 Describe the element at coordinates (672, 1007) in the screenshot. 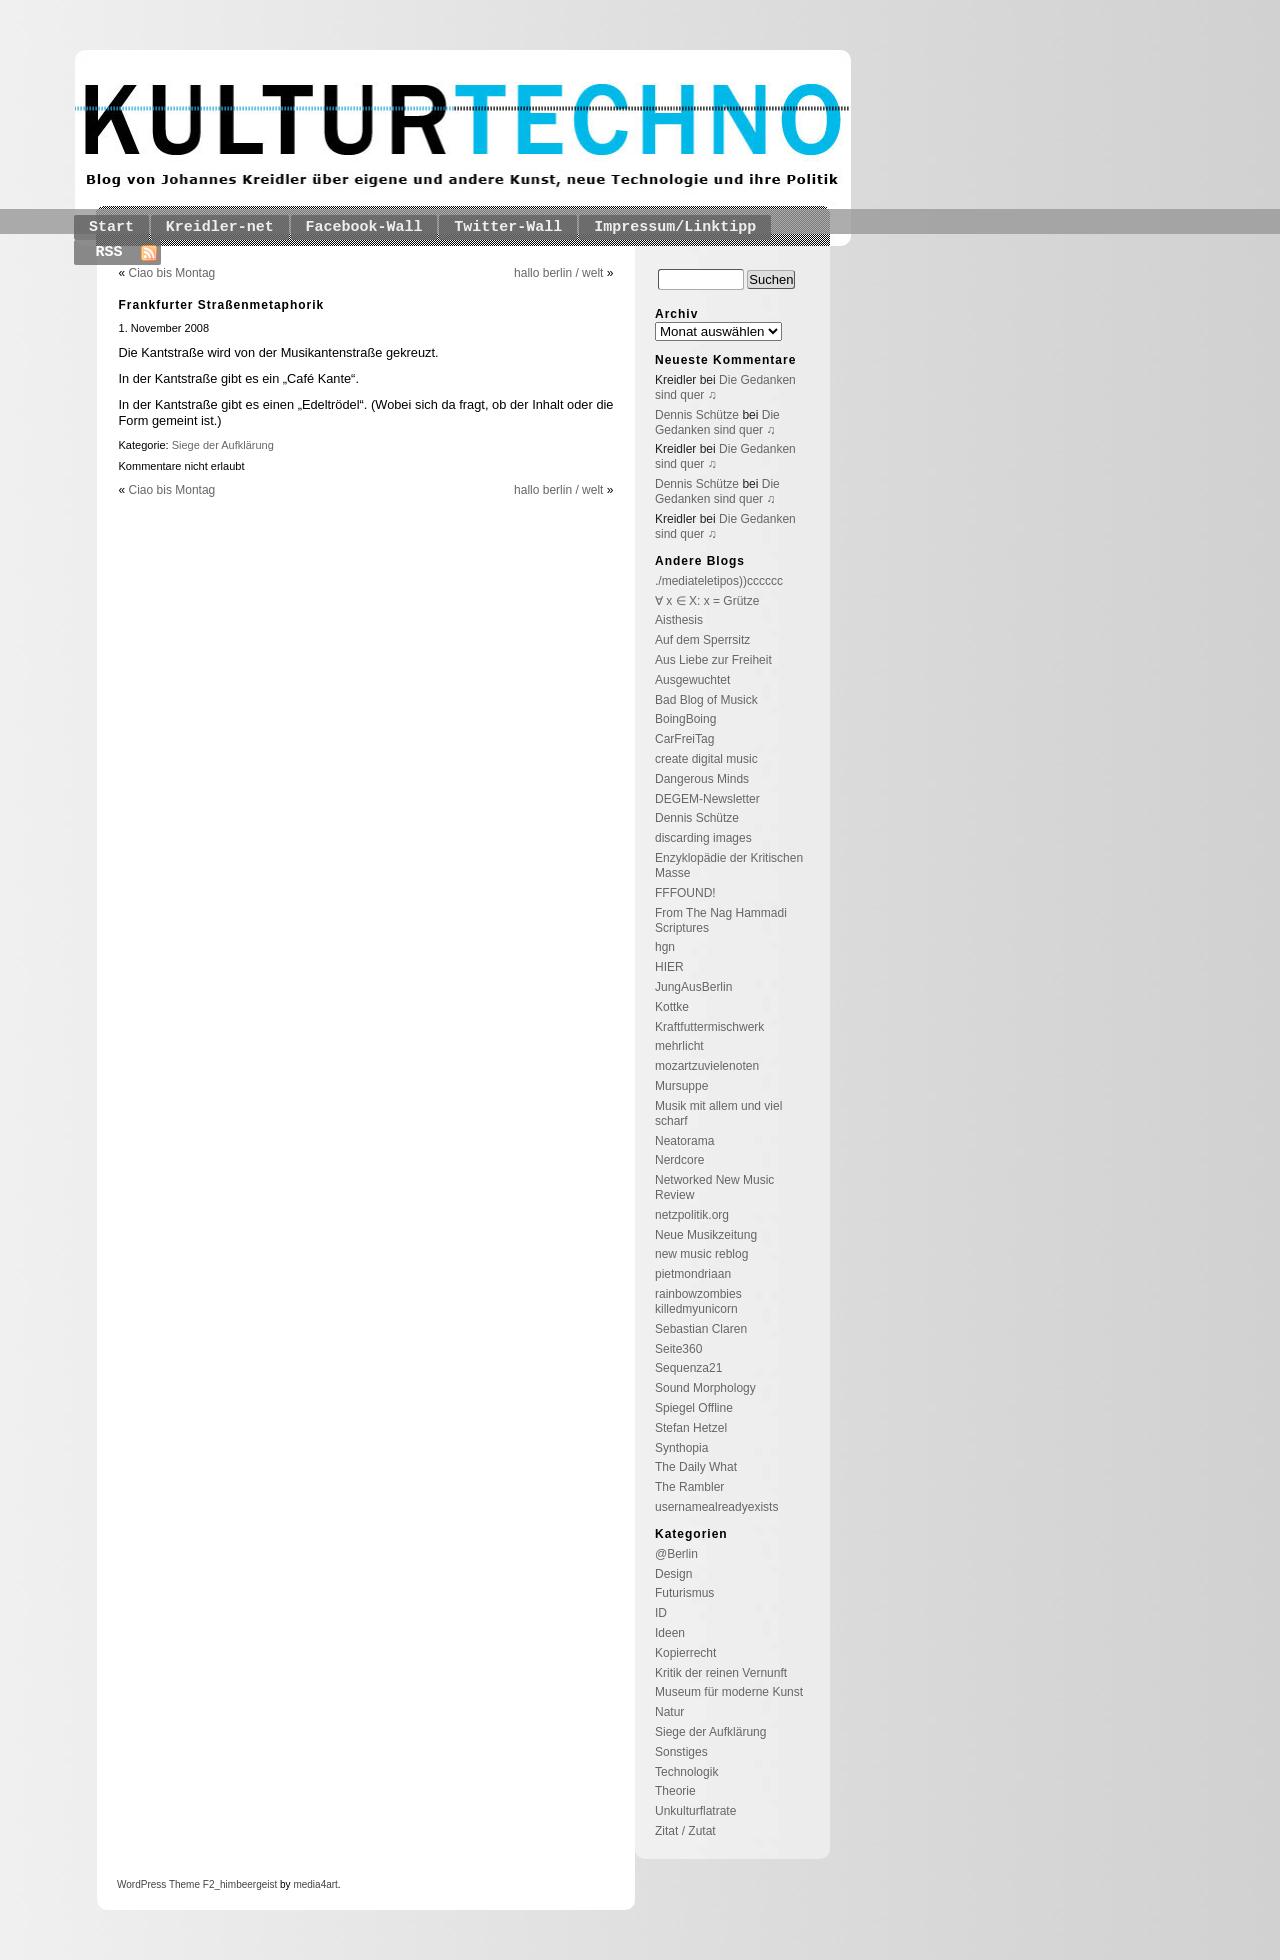

I see `Kottke` at that location.